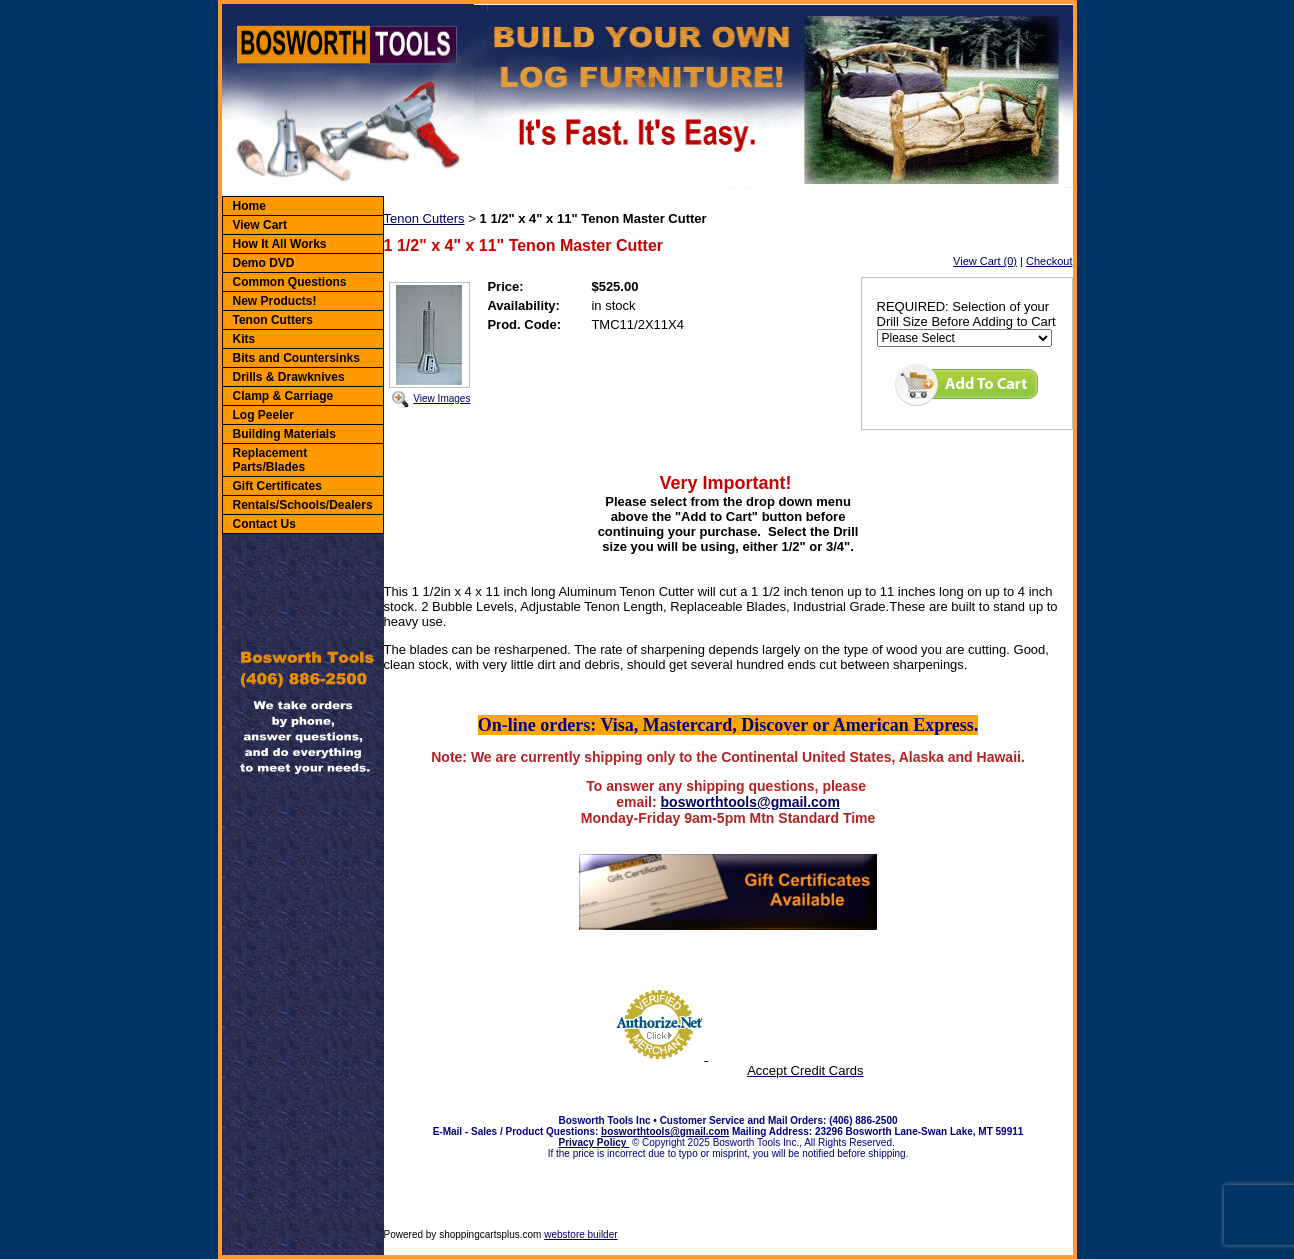 Image resolution: width=1294 pixels, height=1259 pixels. Describe the element at coordinates (270, 460) in the screenshot. I see `Replacement Parts/Blades` at that location.